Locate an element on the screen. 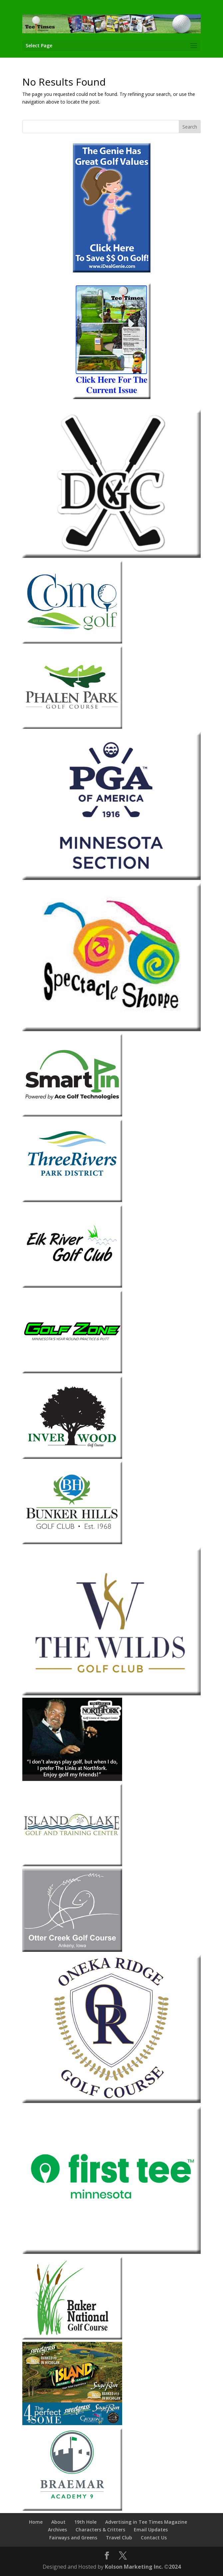  19th Hole is located at coordinates (85, 2522).